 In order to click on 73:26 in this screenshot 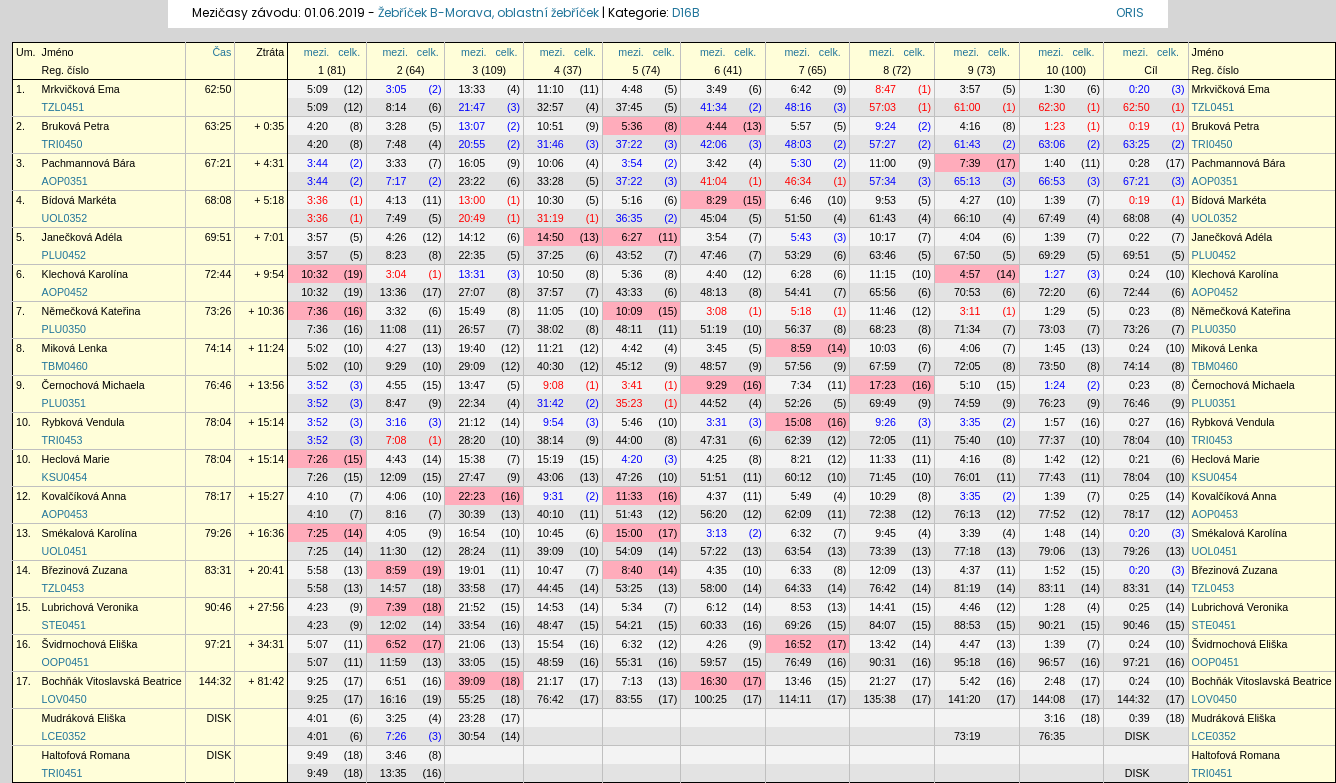, I will do `click(218, 311)`.